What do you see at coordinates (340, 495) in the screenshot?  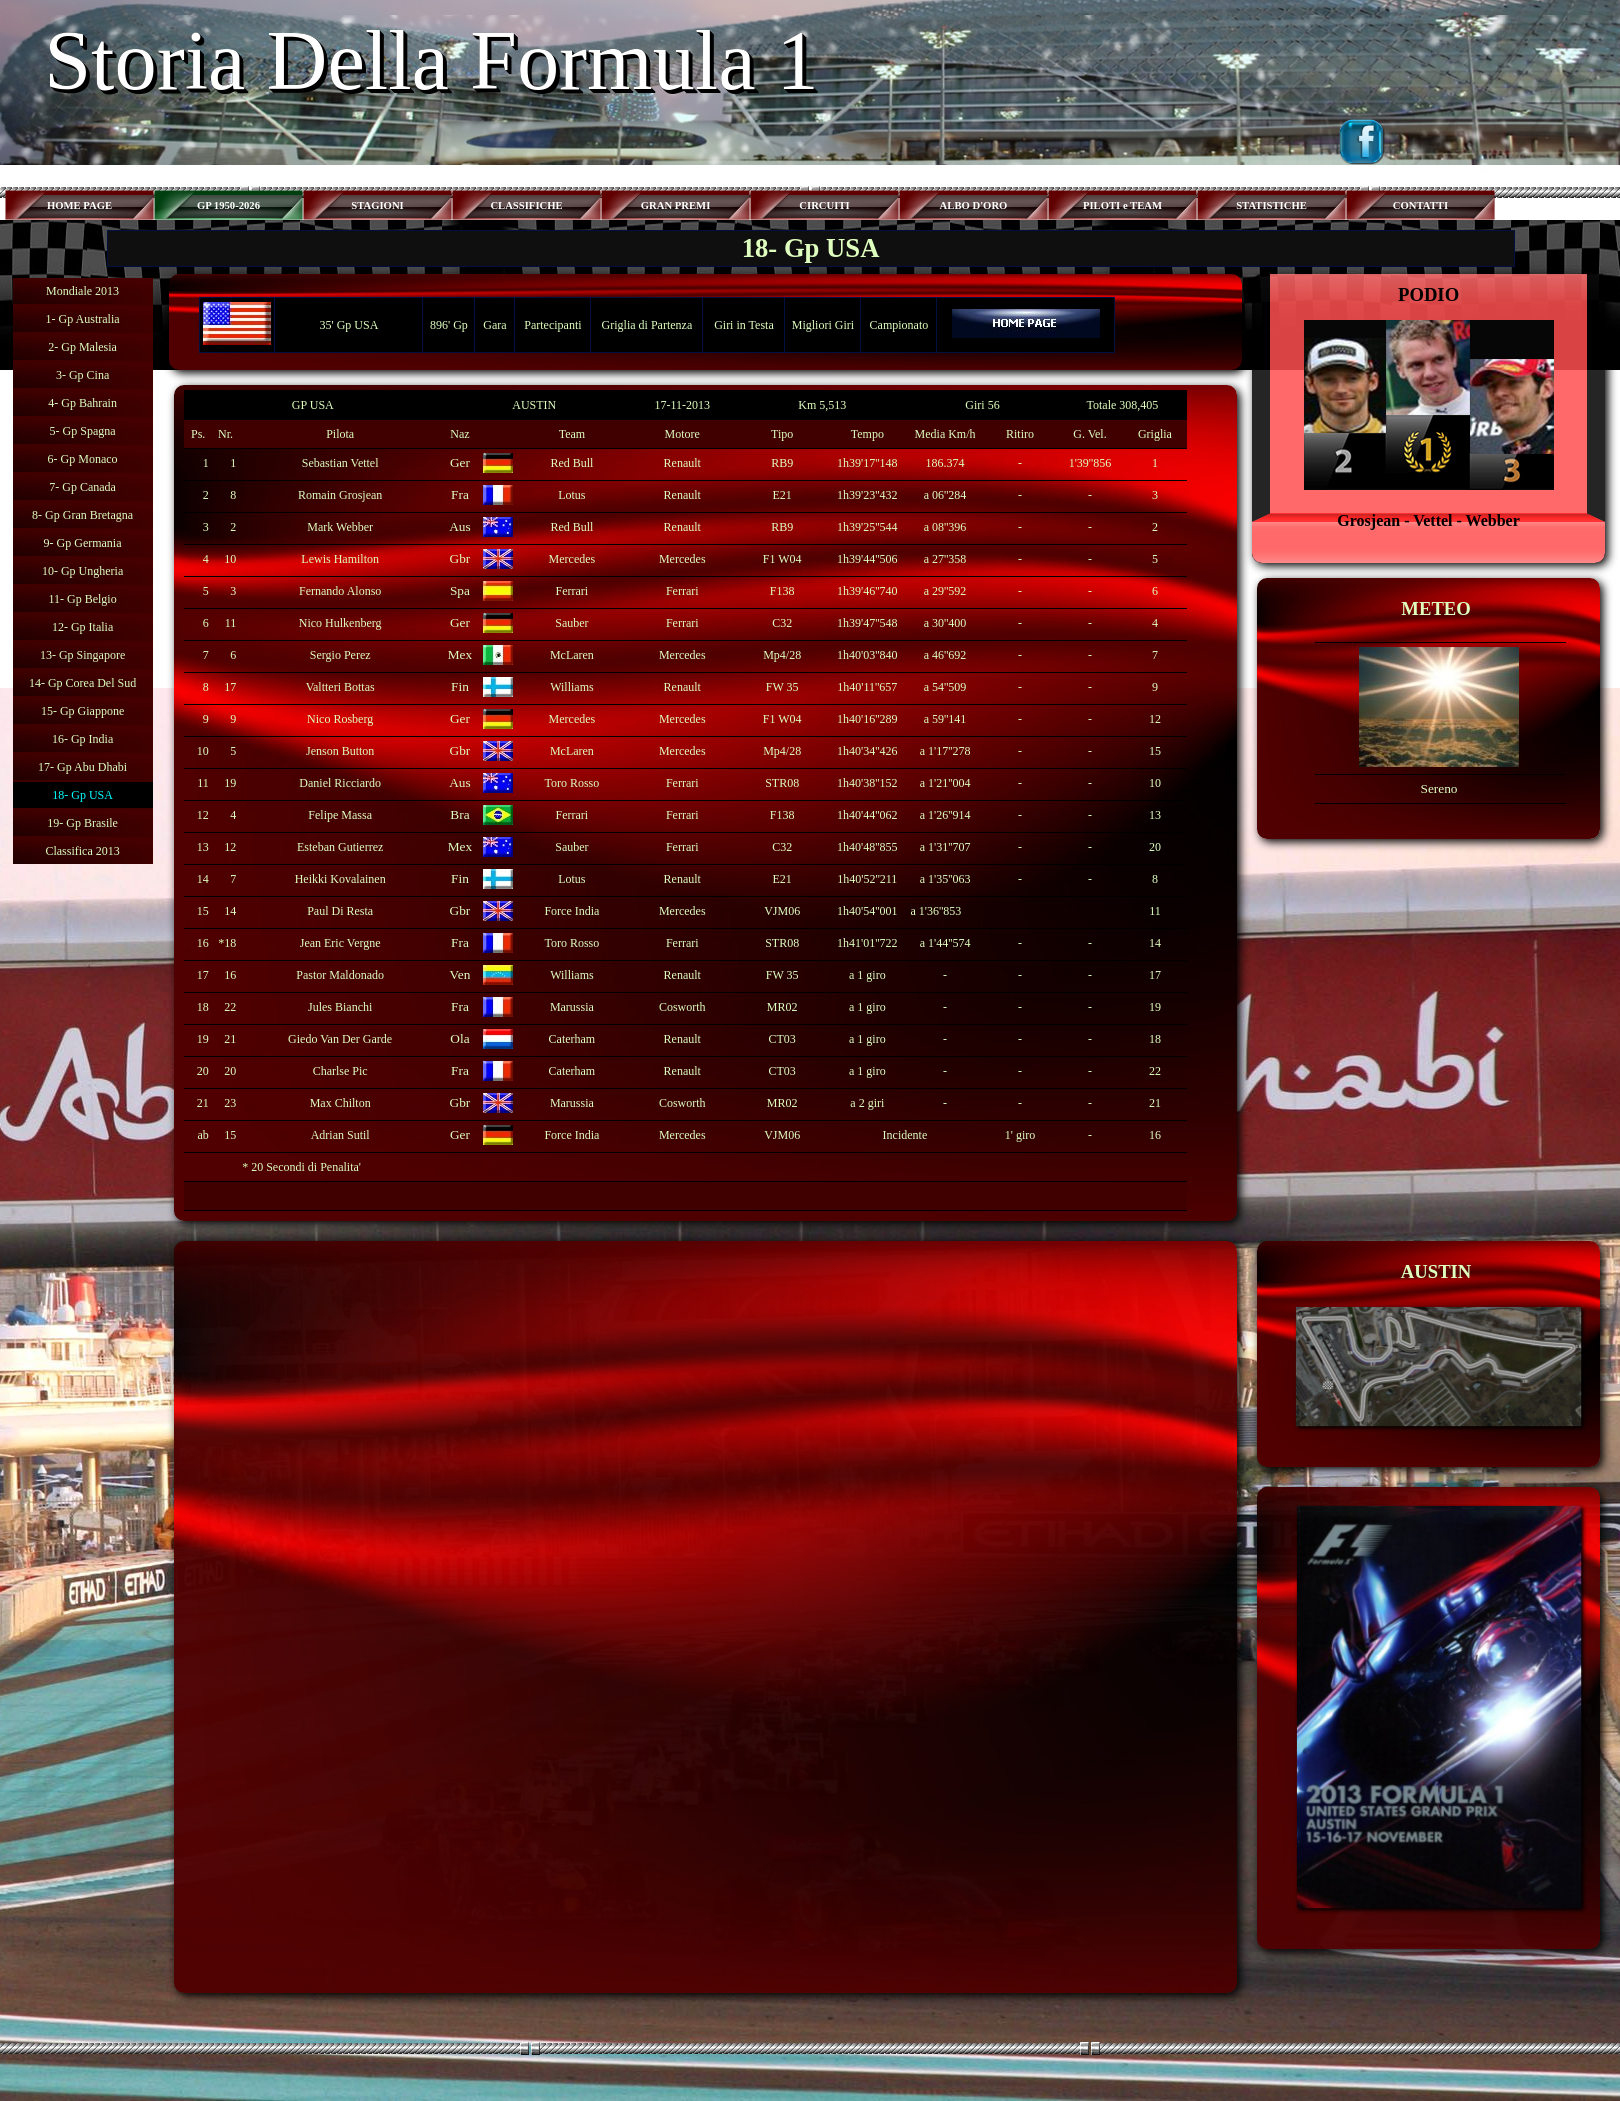 I see `Romain Grosjean` at bounding box center [340, 495].